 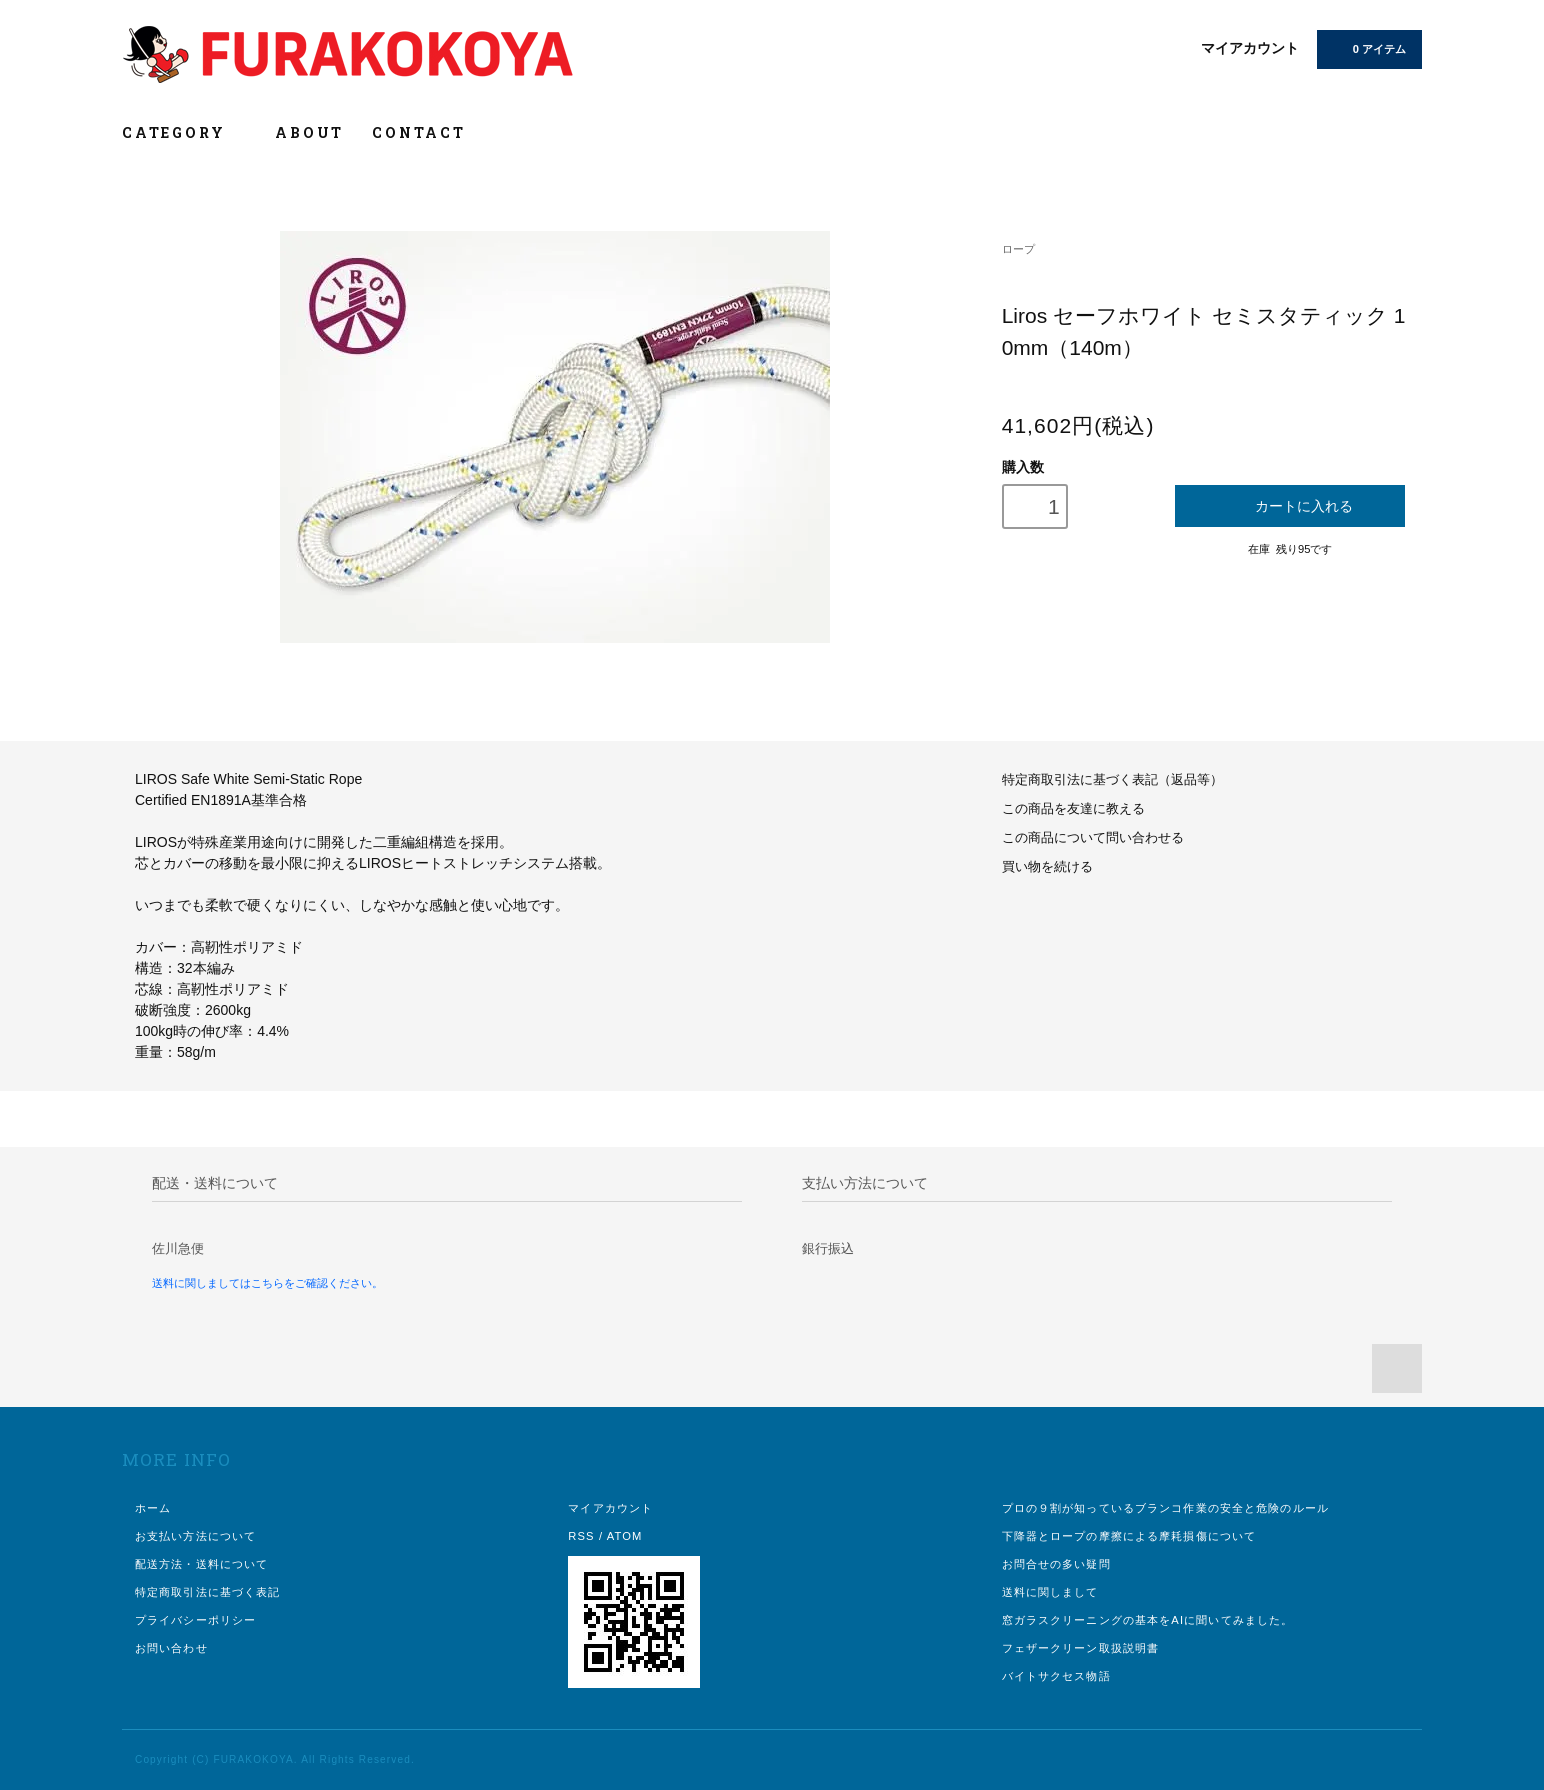 What do you see at coordinates (1056, 1676) in the screenshot?
I see `バイトサクセス物語` at bounding box center [1056, 1676].